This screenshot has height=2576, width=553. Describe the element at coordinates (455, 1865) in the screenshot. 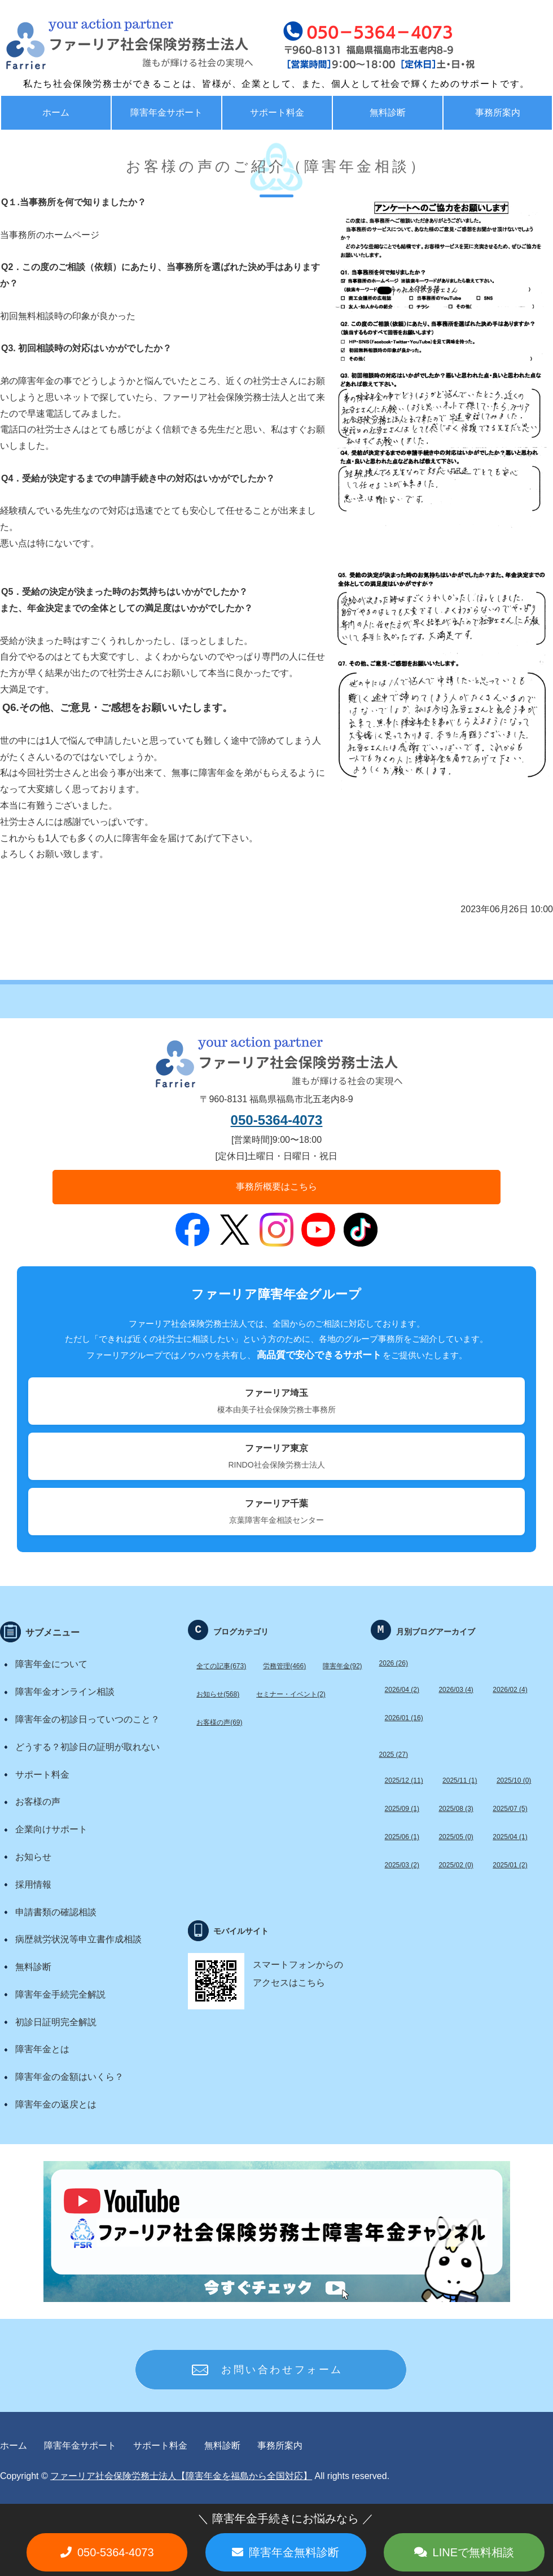

I see `2025/02 (0)` at that location.